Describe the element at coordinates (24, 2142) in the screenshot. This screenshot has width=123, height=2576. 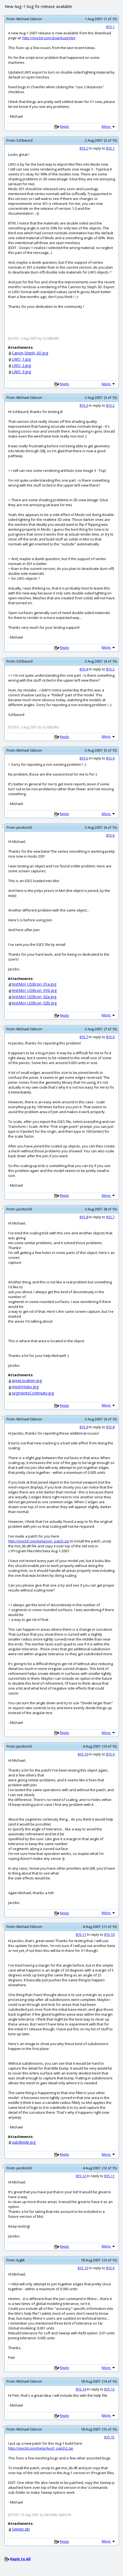
I see `subdivide.jpg` at that location.